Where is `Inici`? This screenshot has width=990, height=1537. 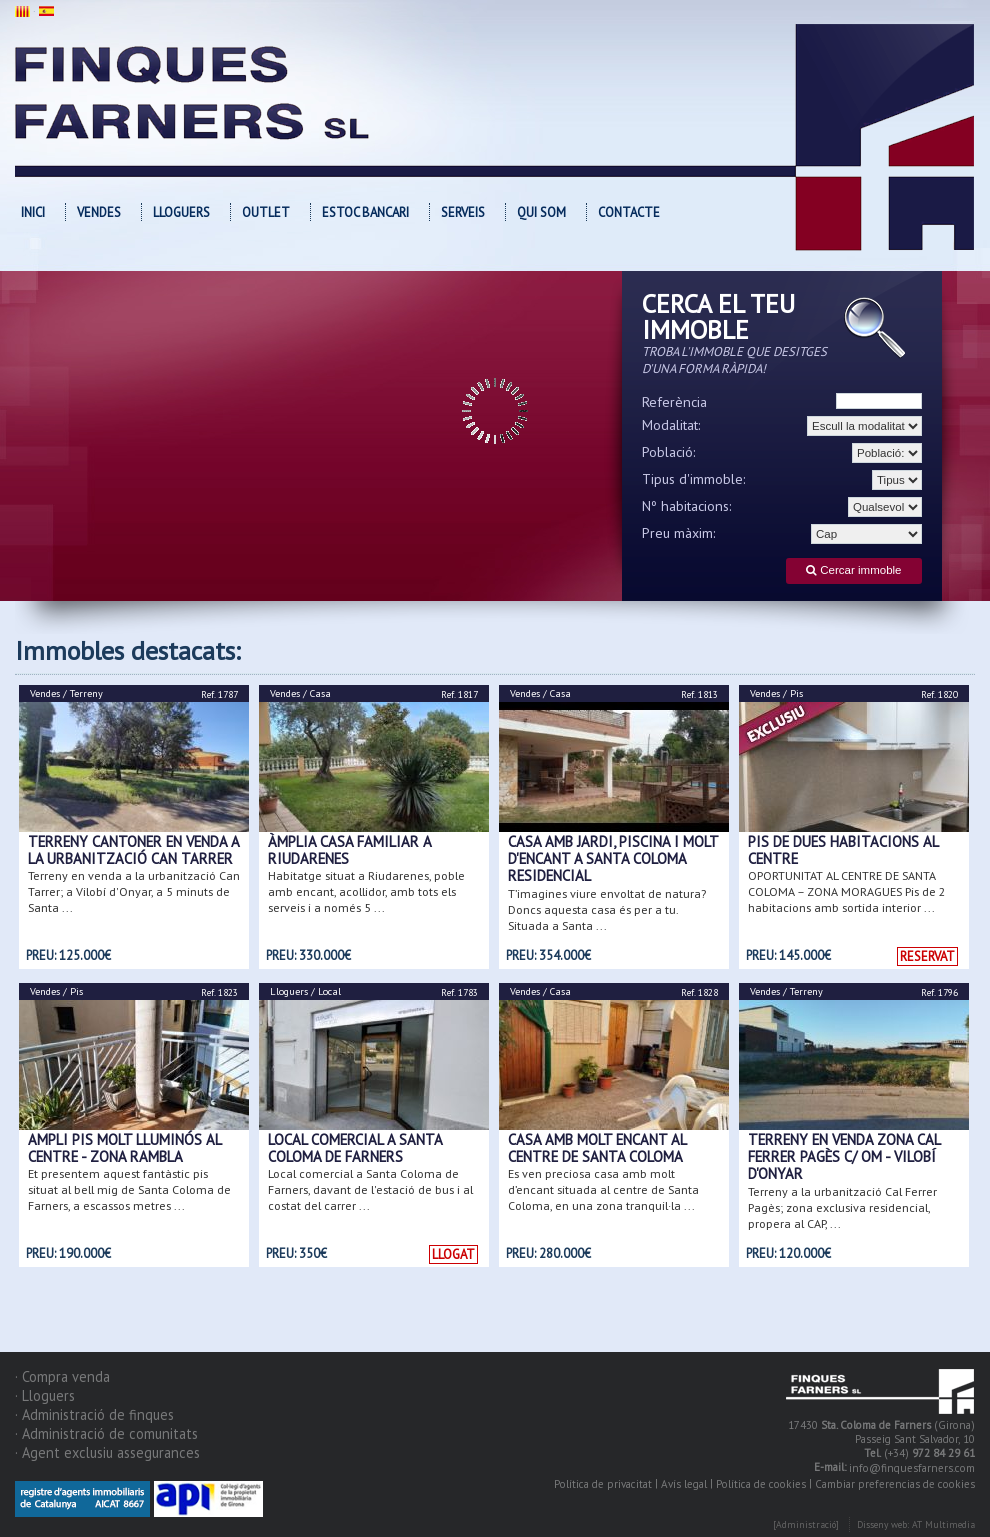
Inici is located at coordinates (33, 212).